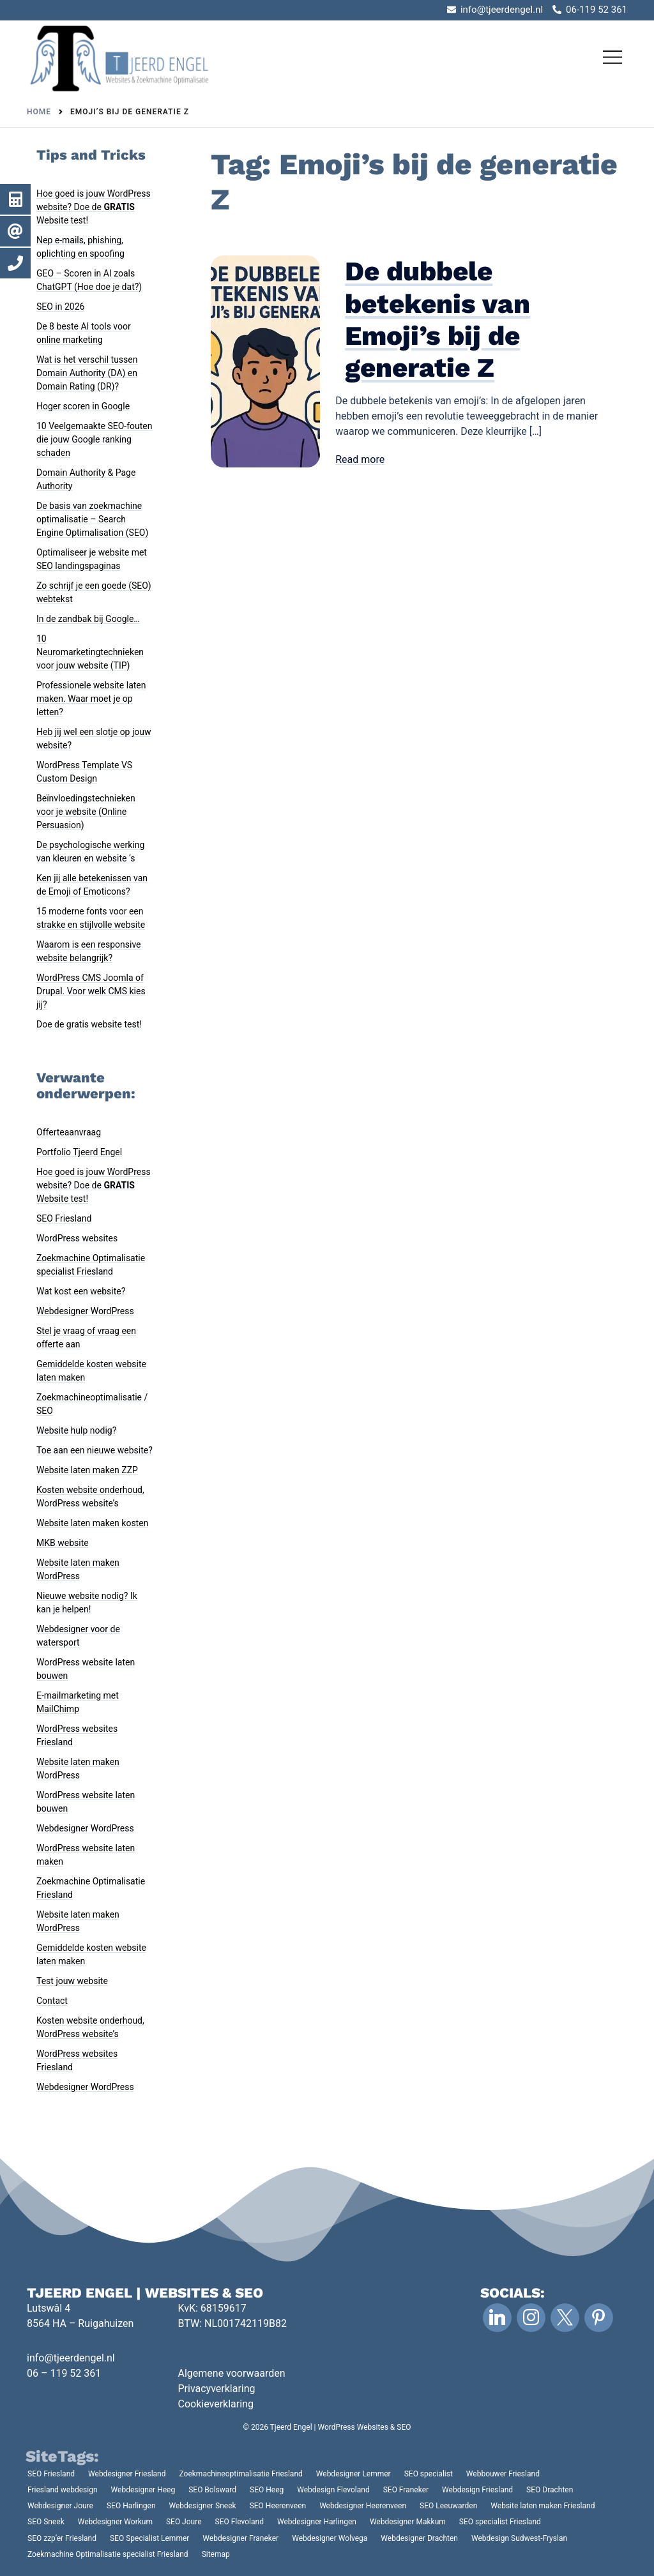 The width and height of the screenshot is (654, 2576). Describe the element at coordinates (278, 2505) in the screenshot. I see `SEO Heerenveen` at that location.